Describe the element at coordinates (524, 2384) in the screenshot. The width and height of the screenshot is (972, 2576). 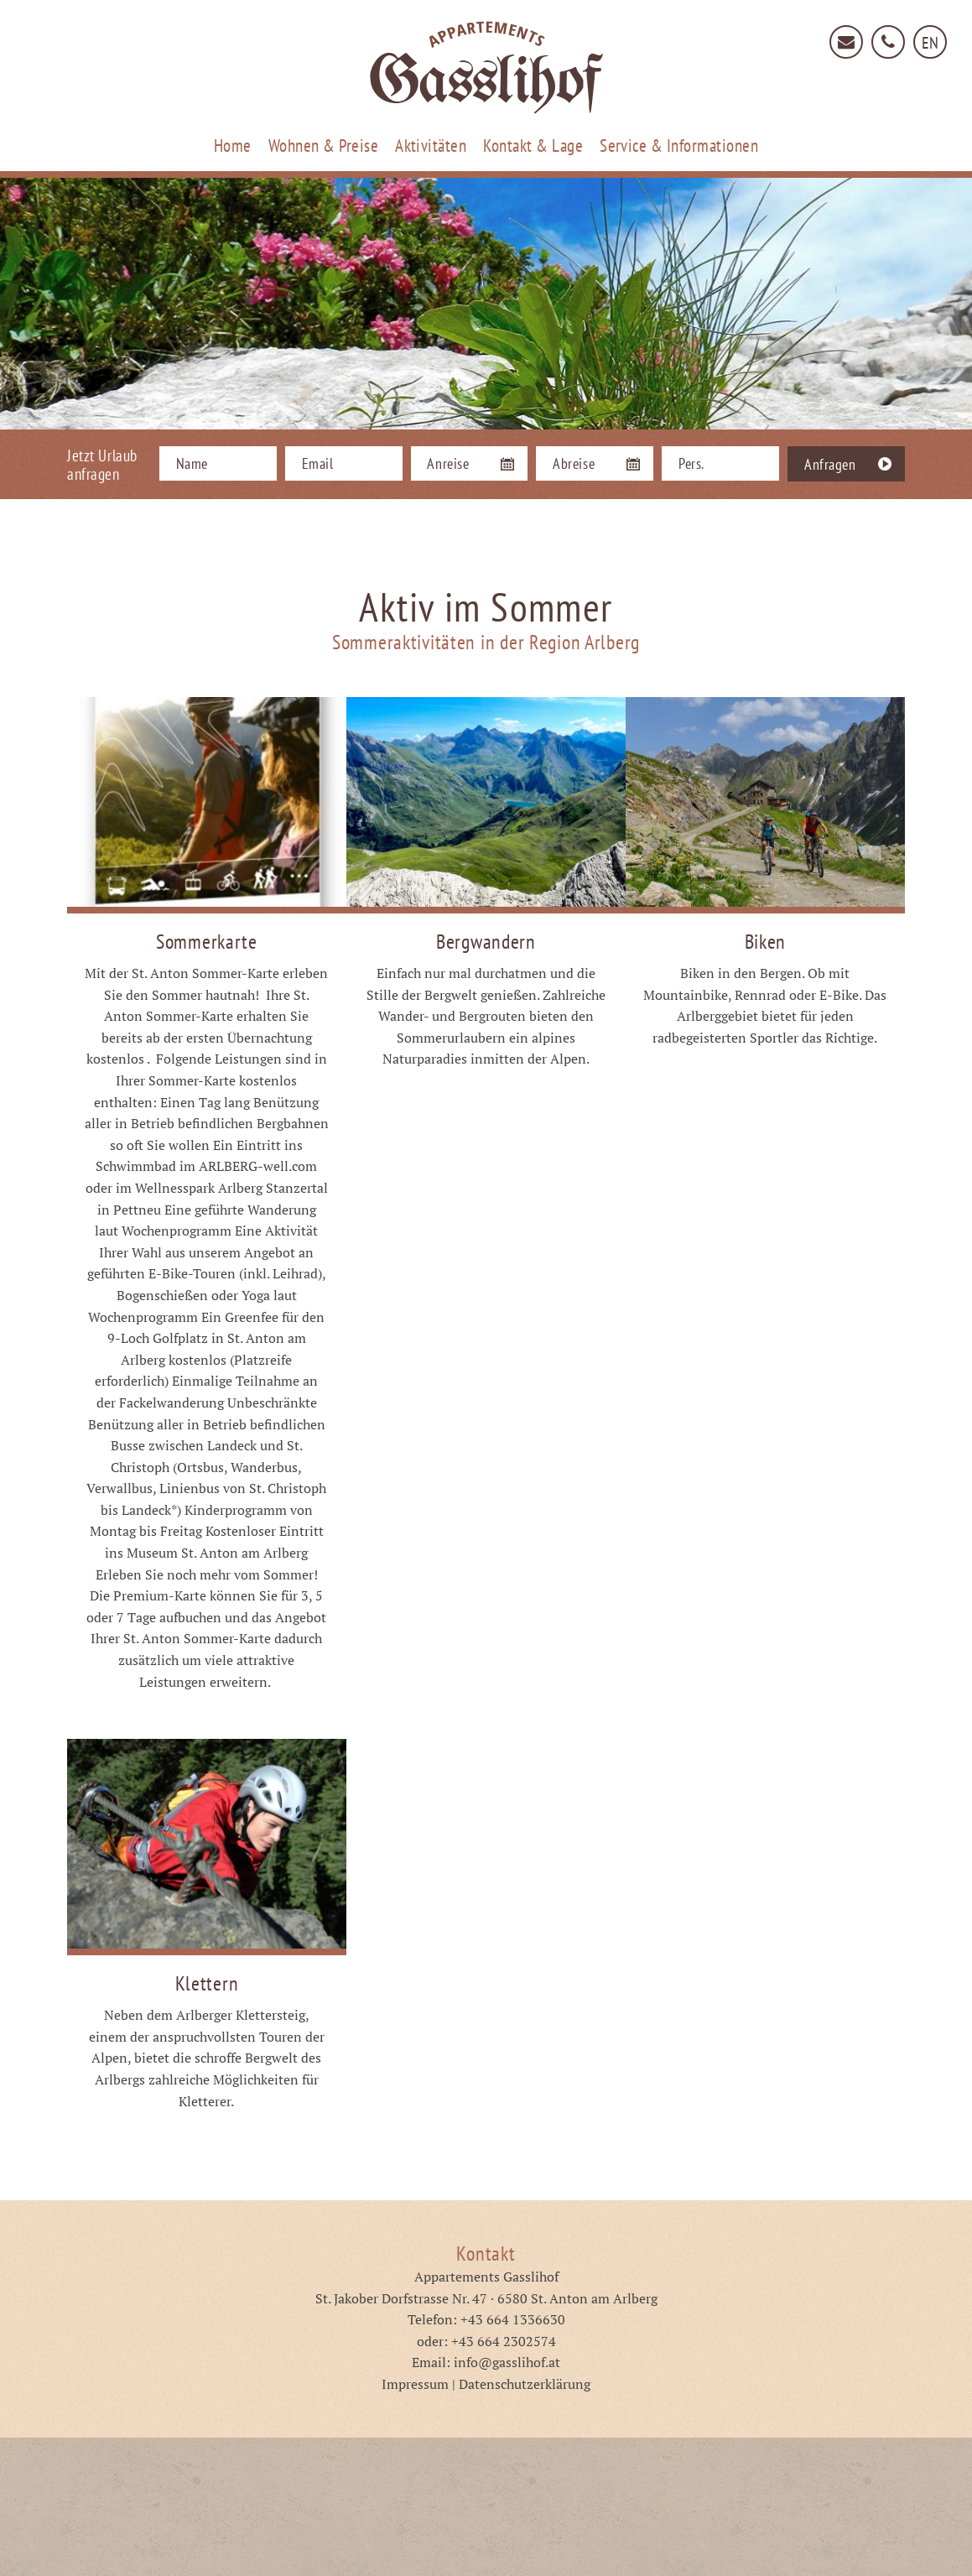
I see `Datenschutzerklärung` at that location.